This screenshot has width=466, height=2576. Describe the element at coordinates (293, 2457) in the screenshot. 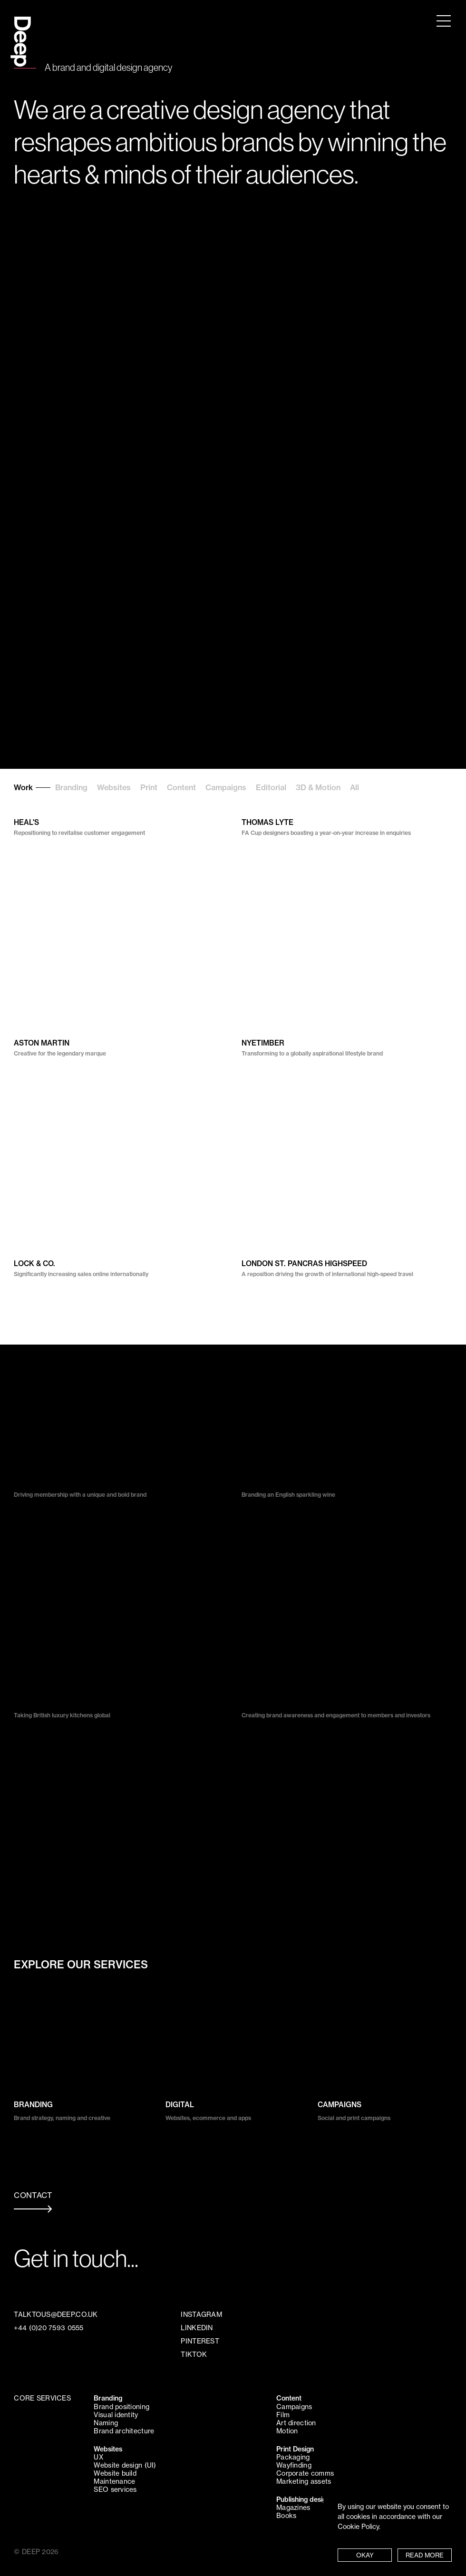

I see `Packaging` at that location.